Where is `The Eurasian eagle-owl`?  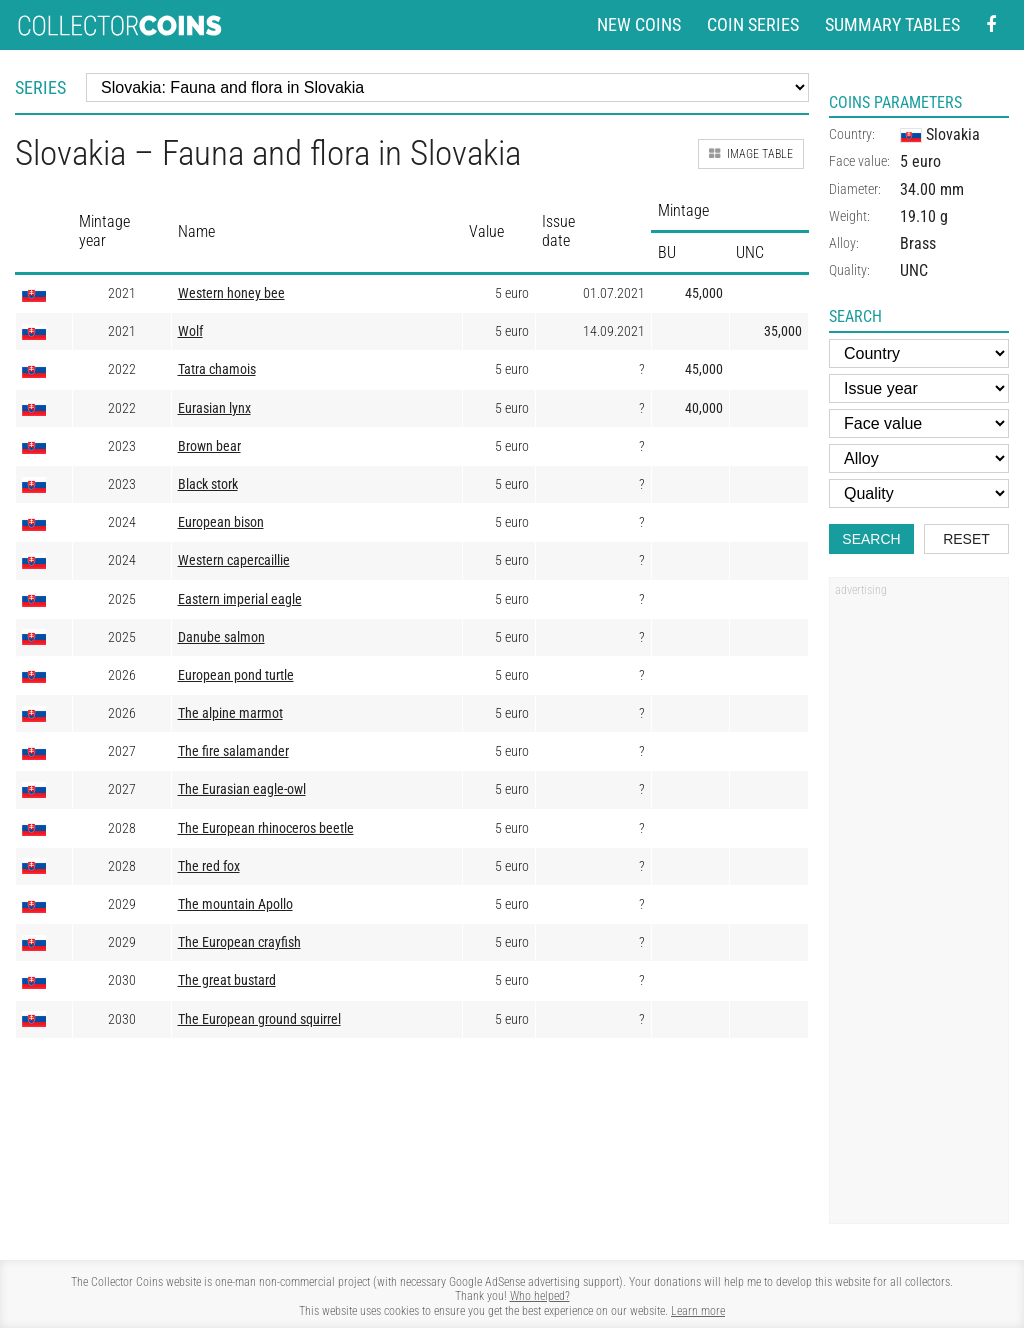 The Eurasian eagle-owl is located at coordinates (242, 789).